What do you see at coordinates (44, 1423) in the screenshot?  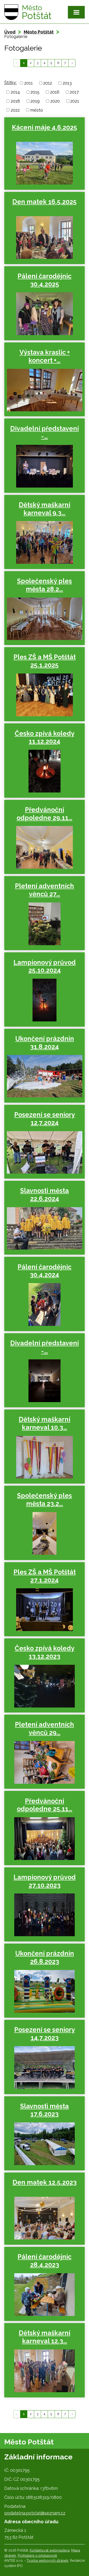 I see `Dětský maškarní karneval 10.3…` at bounding box center [44, 1423].